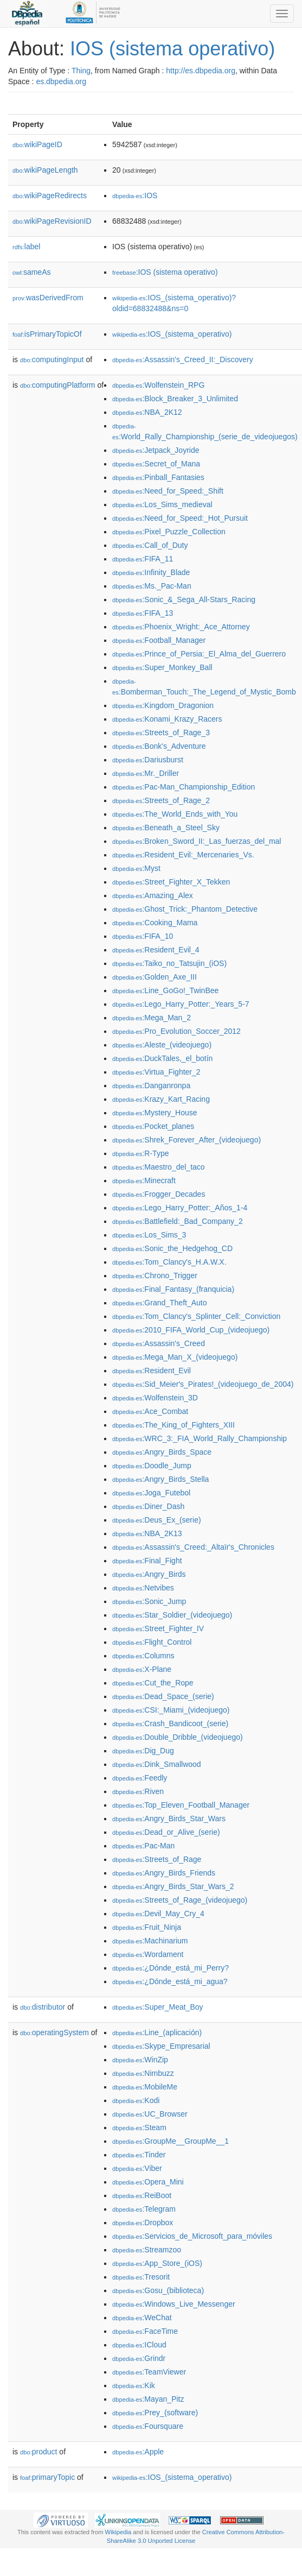 This screenshot has height=2576, width=302. What do you see at coordinates (155, 2412) in the screenshot?
I see `:Prey_(software)` at bounding box center [155, 2412].